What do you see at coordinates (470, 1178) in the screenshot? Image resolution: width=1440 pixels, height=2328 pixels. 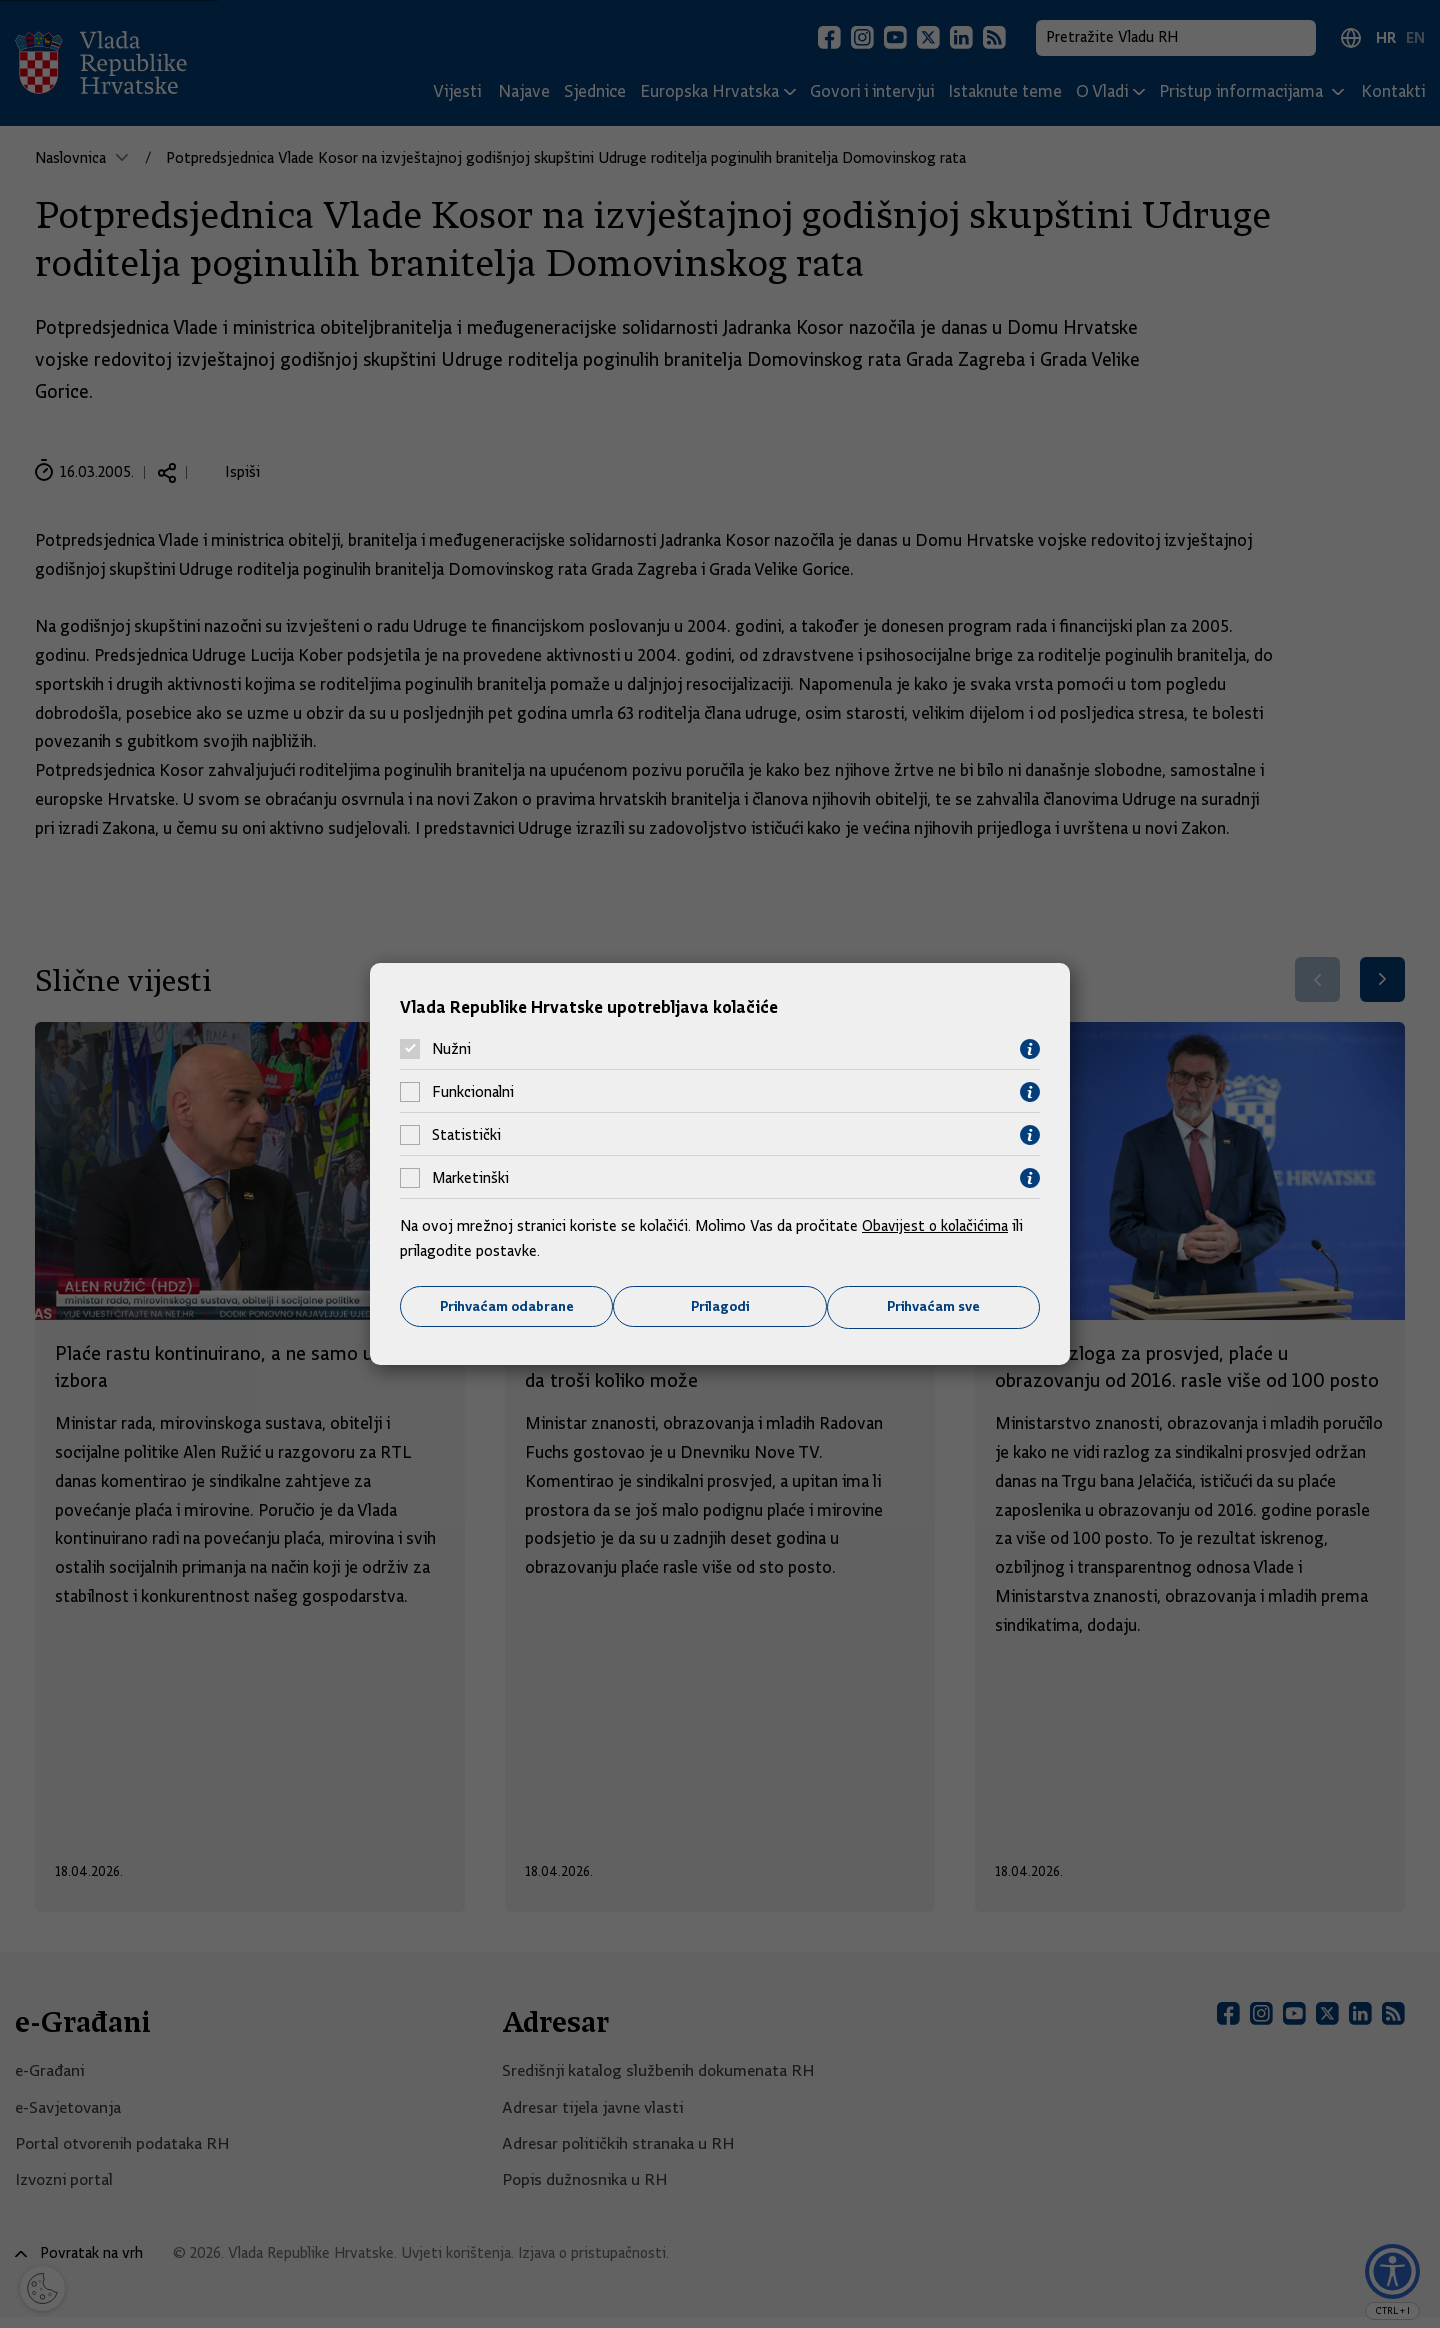 I see `Marketinški` at bounding box center [470, 1178].